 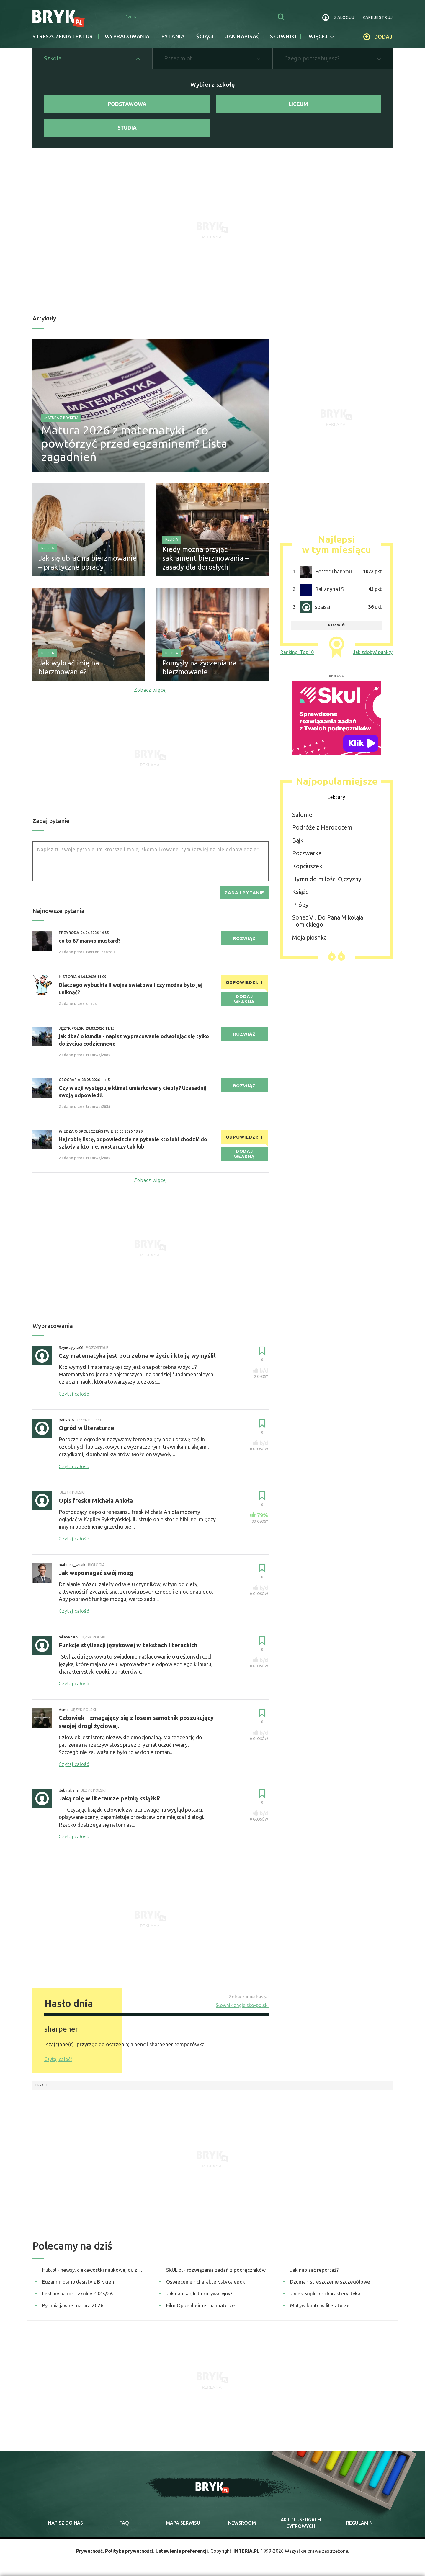 I want to click on Dżuma - streszczenie szczegółowe, so click(x=330, y=2281).